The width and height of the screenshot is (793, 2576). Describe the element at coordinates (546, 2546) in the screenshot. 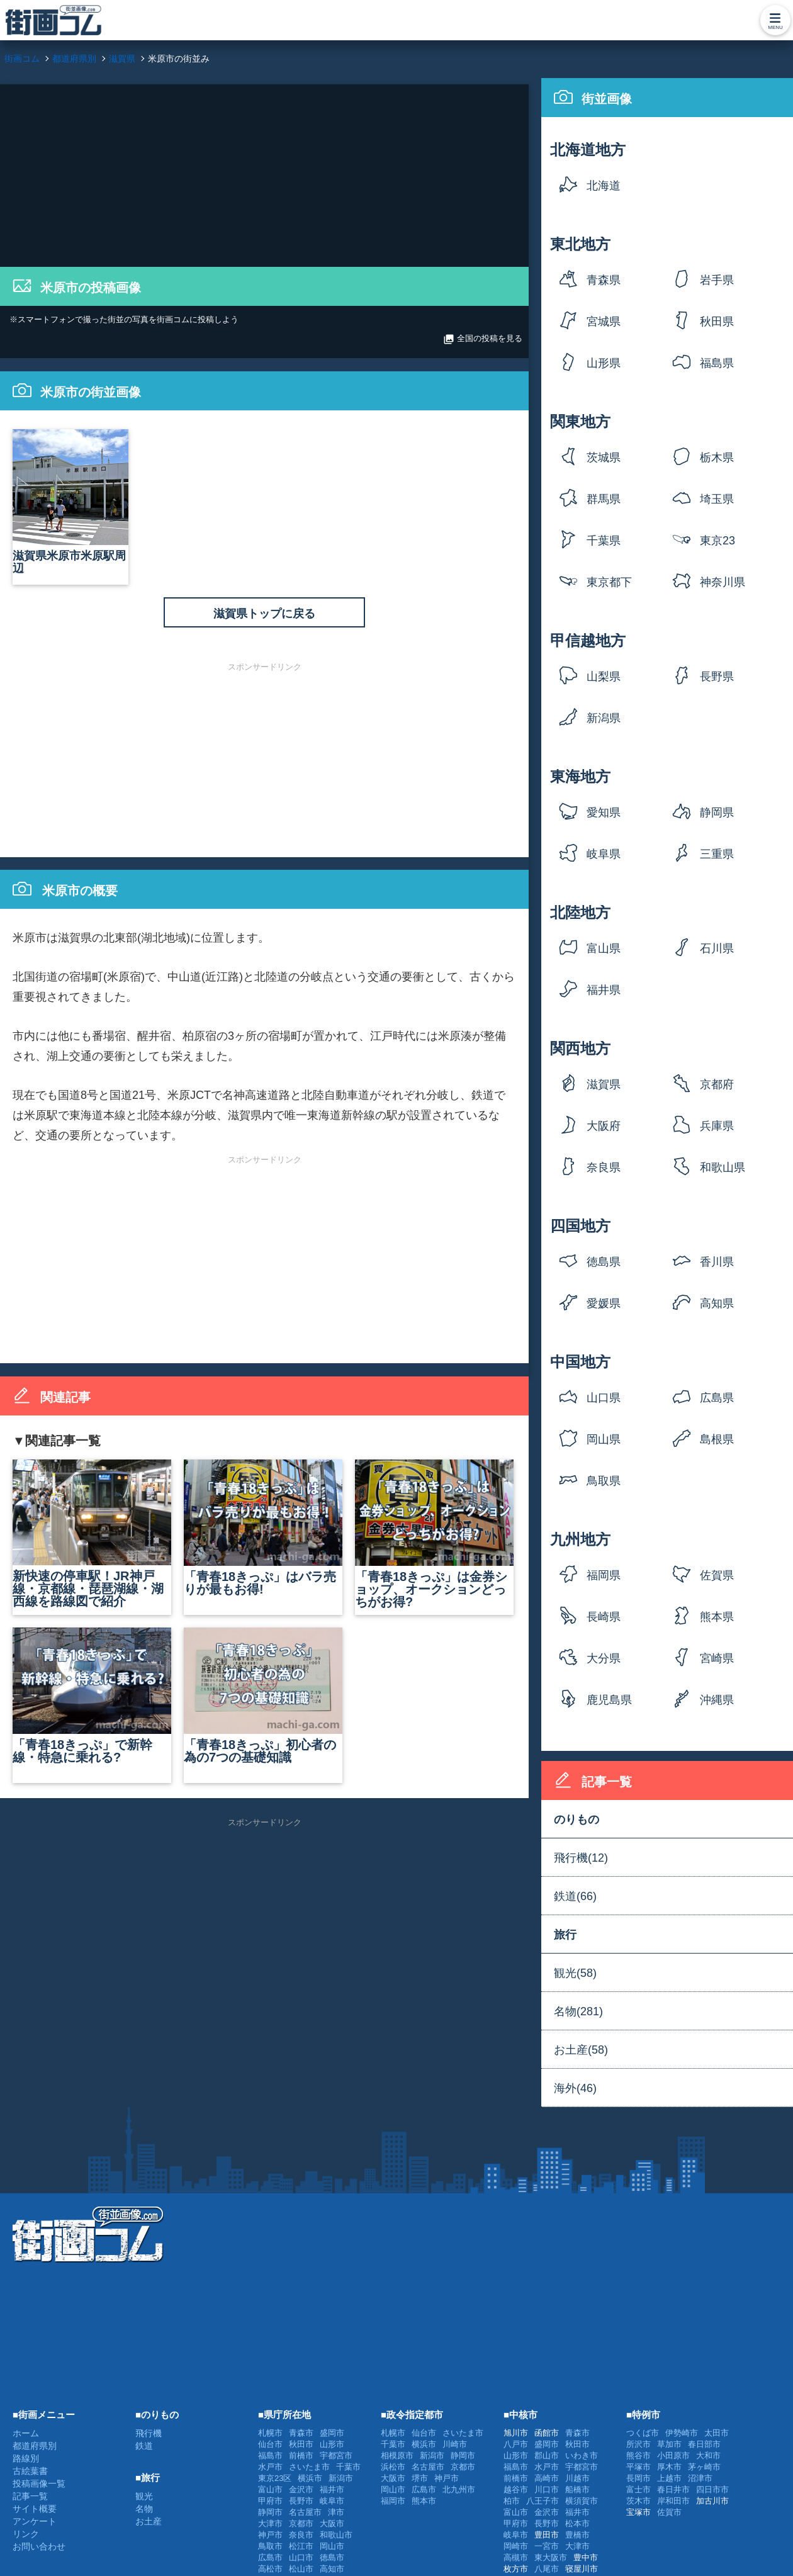

I see `一宮市` at that location.